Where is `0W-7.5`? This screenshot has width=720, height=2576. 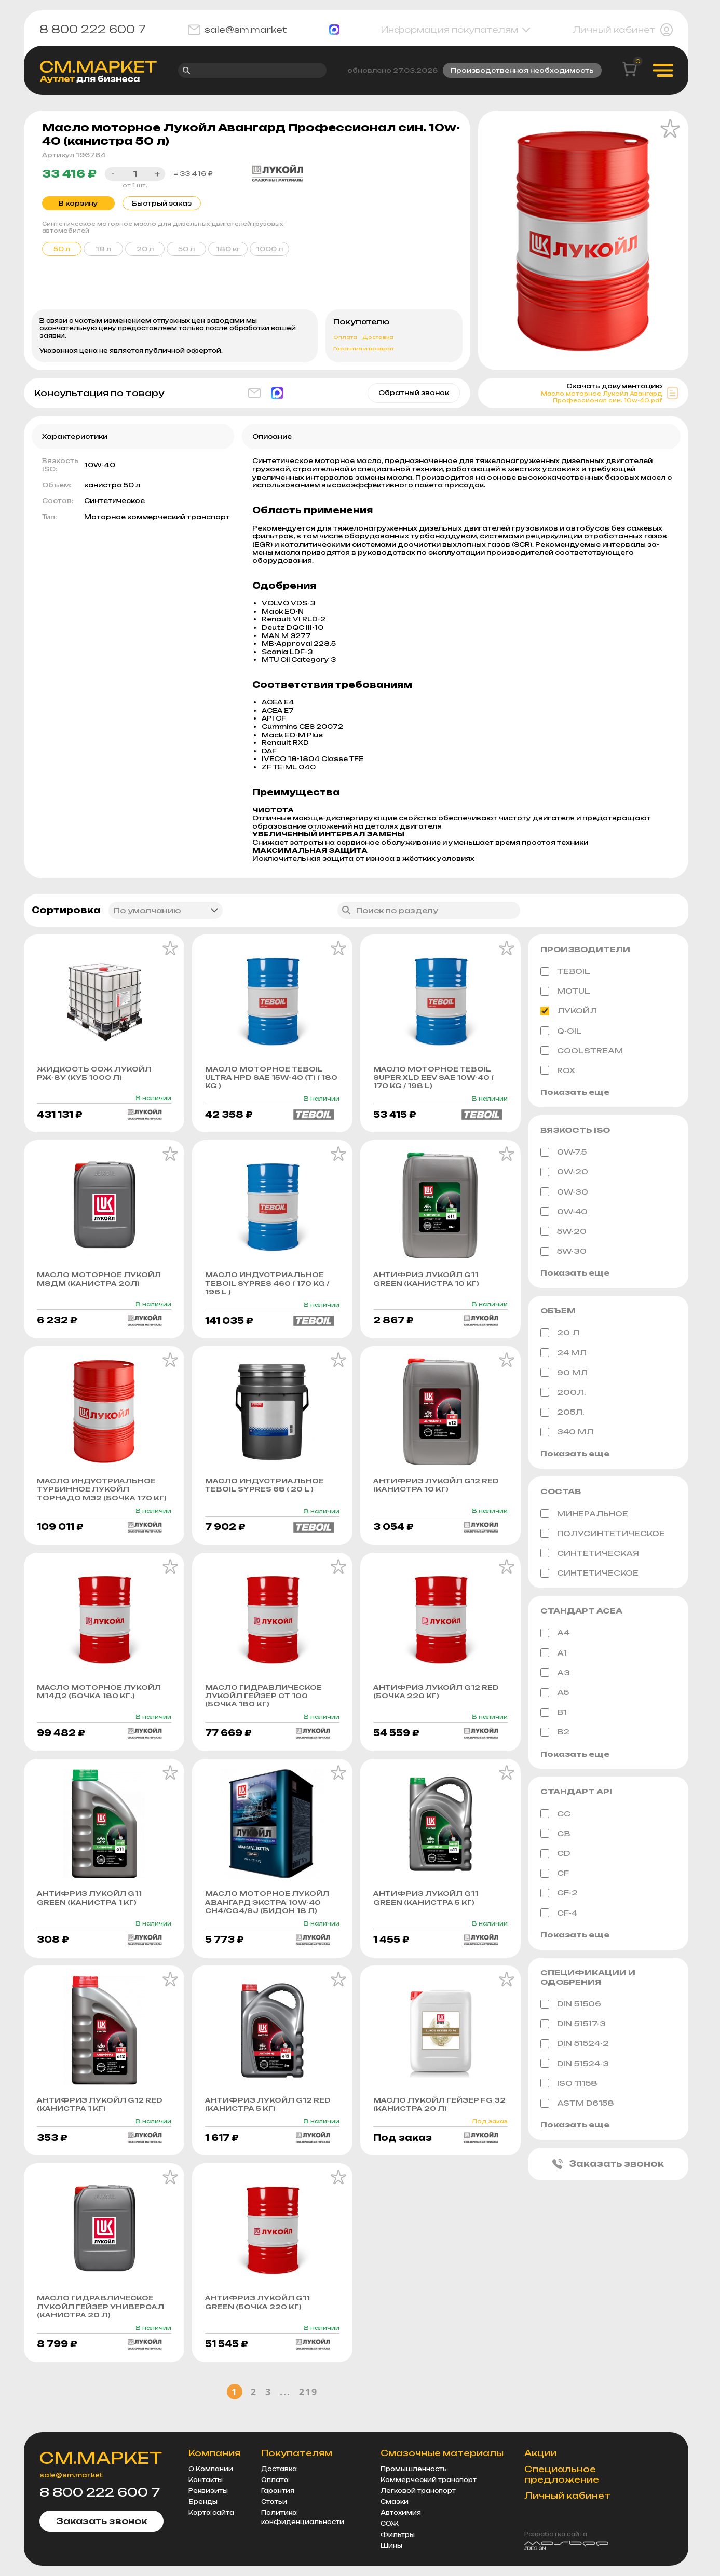
0W-7.5 is located at coordinates (563, 1153).